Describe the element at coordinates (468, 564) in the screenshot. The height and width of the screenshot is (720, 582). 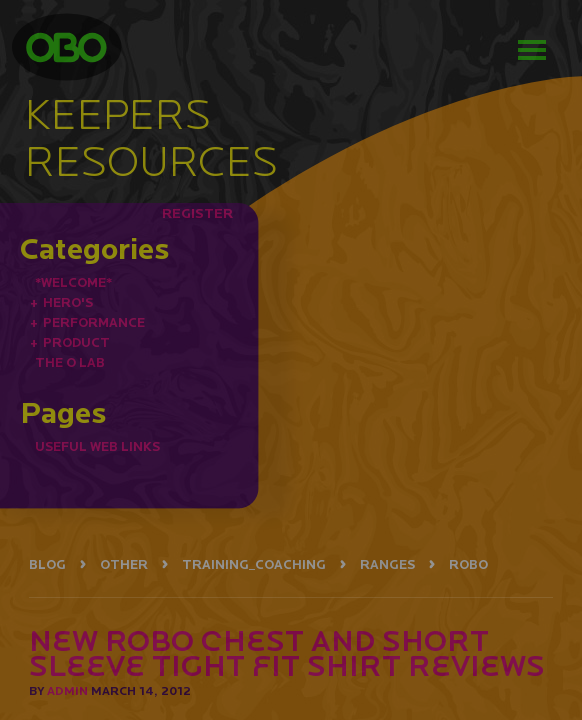
I see `ROBO` at that location.